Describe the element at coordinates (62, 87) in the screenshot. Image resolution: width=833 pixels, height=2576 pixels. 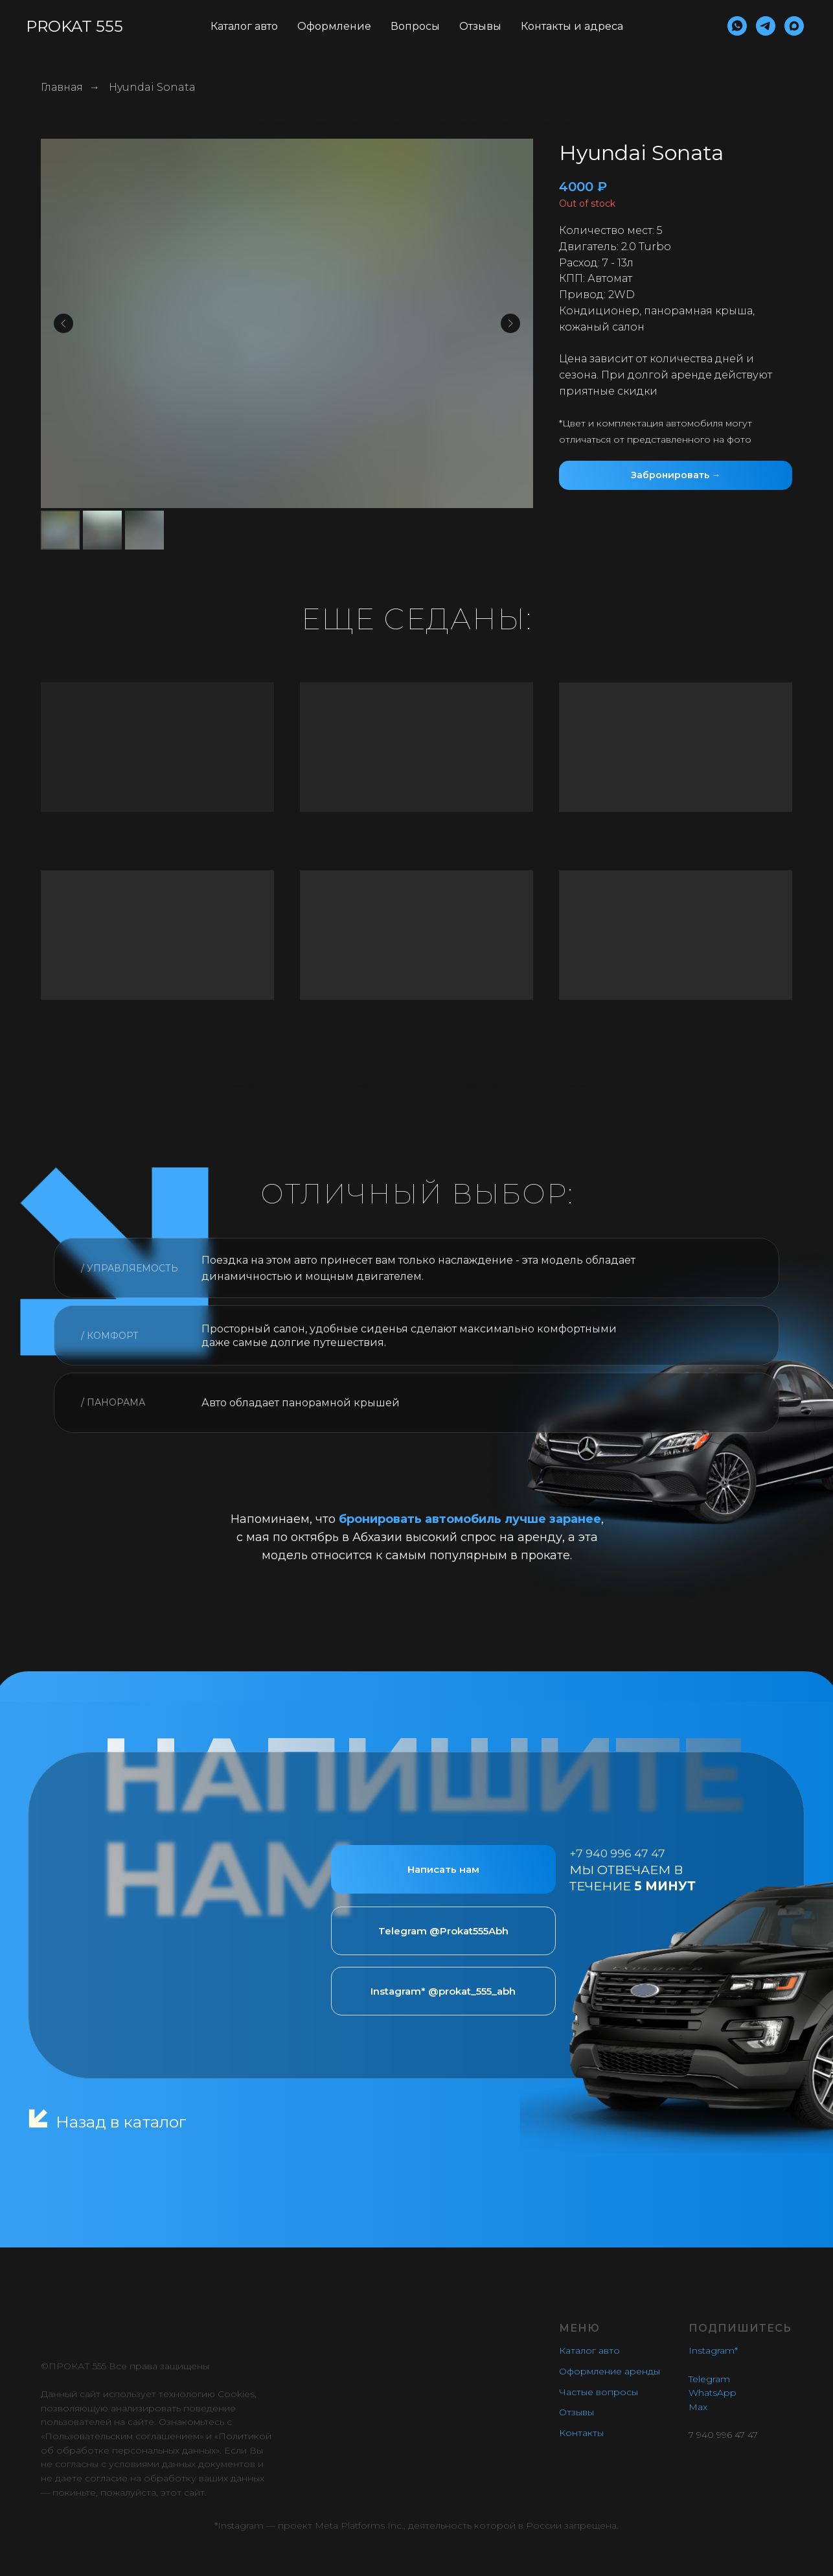
I see `Главная` at that location.